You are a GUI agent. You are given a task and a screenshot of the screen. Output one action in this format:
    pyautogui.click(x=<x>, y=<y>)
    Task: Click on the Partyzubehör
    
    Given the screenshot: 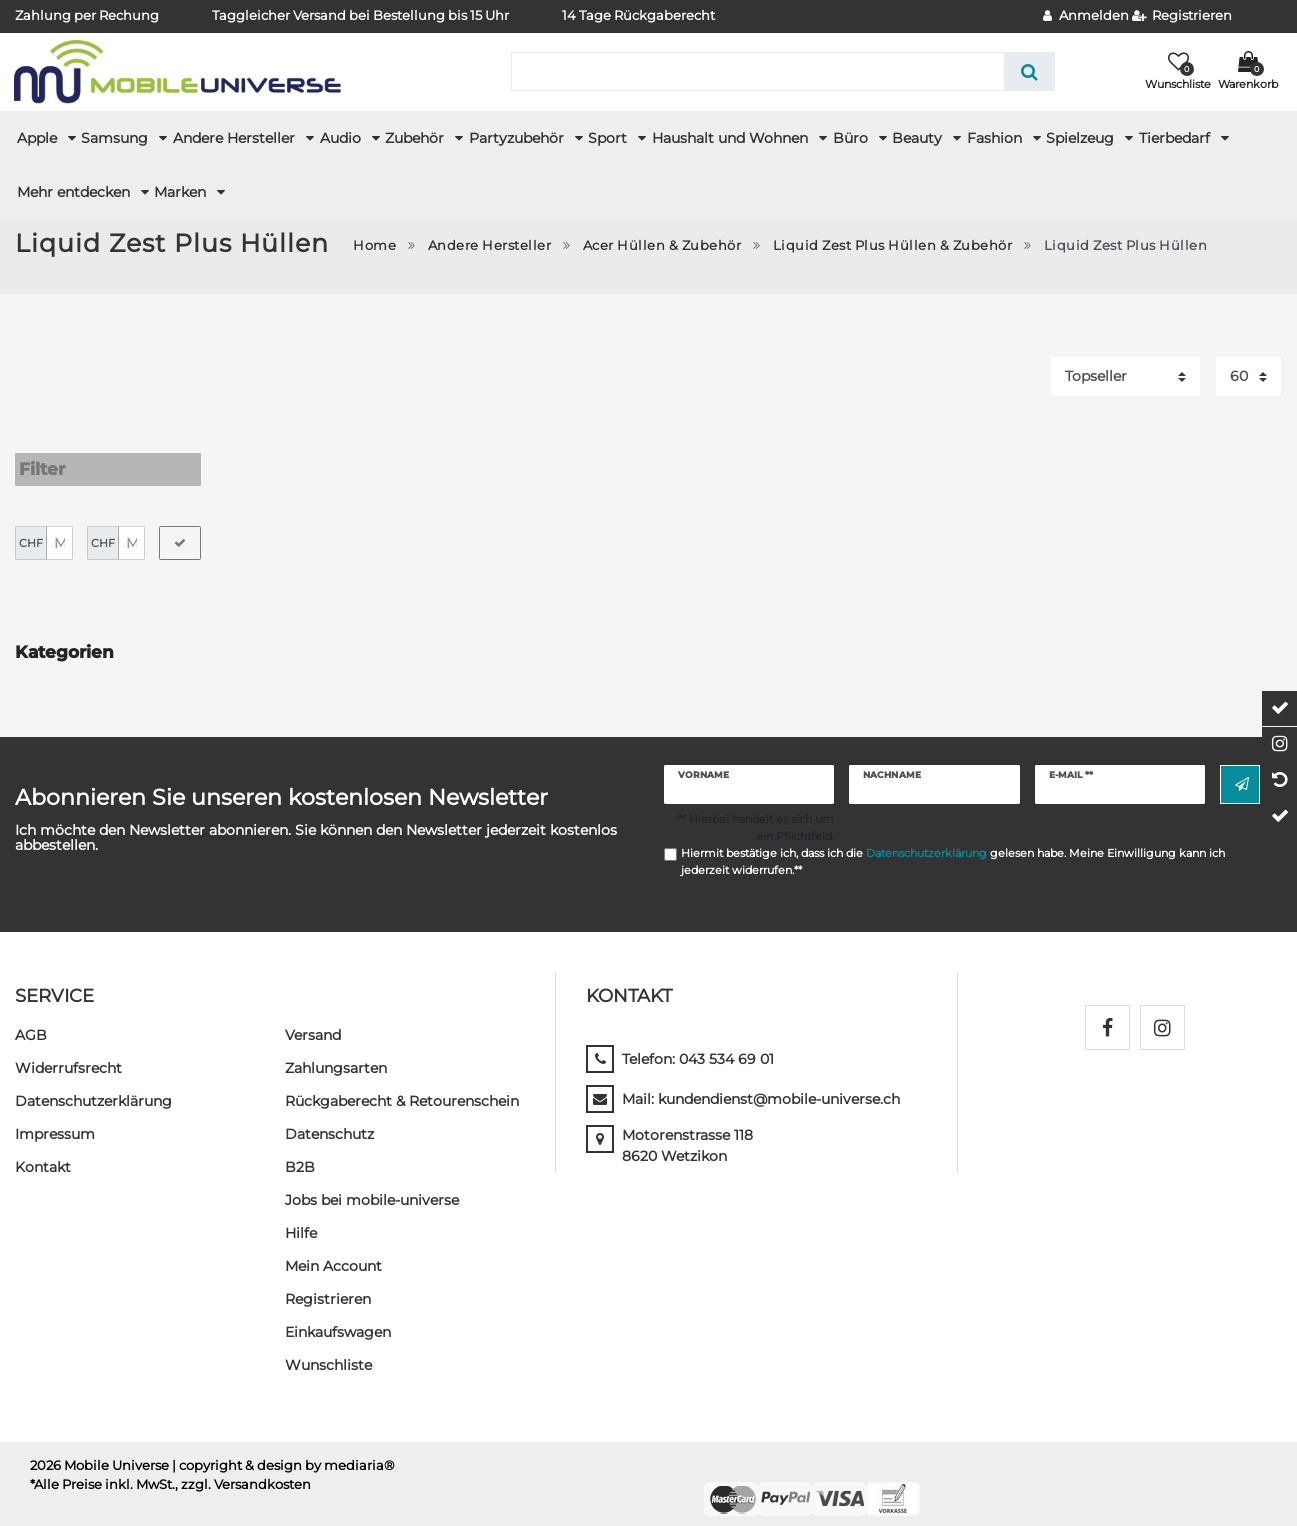 What is the action you would take?
    pyautogui.click(x=518, y=138)
    